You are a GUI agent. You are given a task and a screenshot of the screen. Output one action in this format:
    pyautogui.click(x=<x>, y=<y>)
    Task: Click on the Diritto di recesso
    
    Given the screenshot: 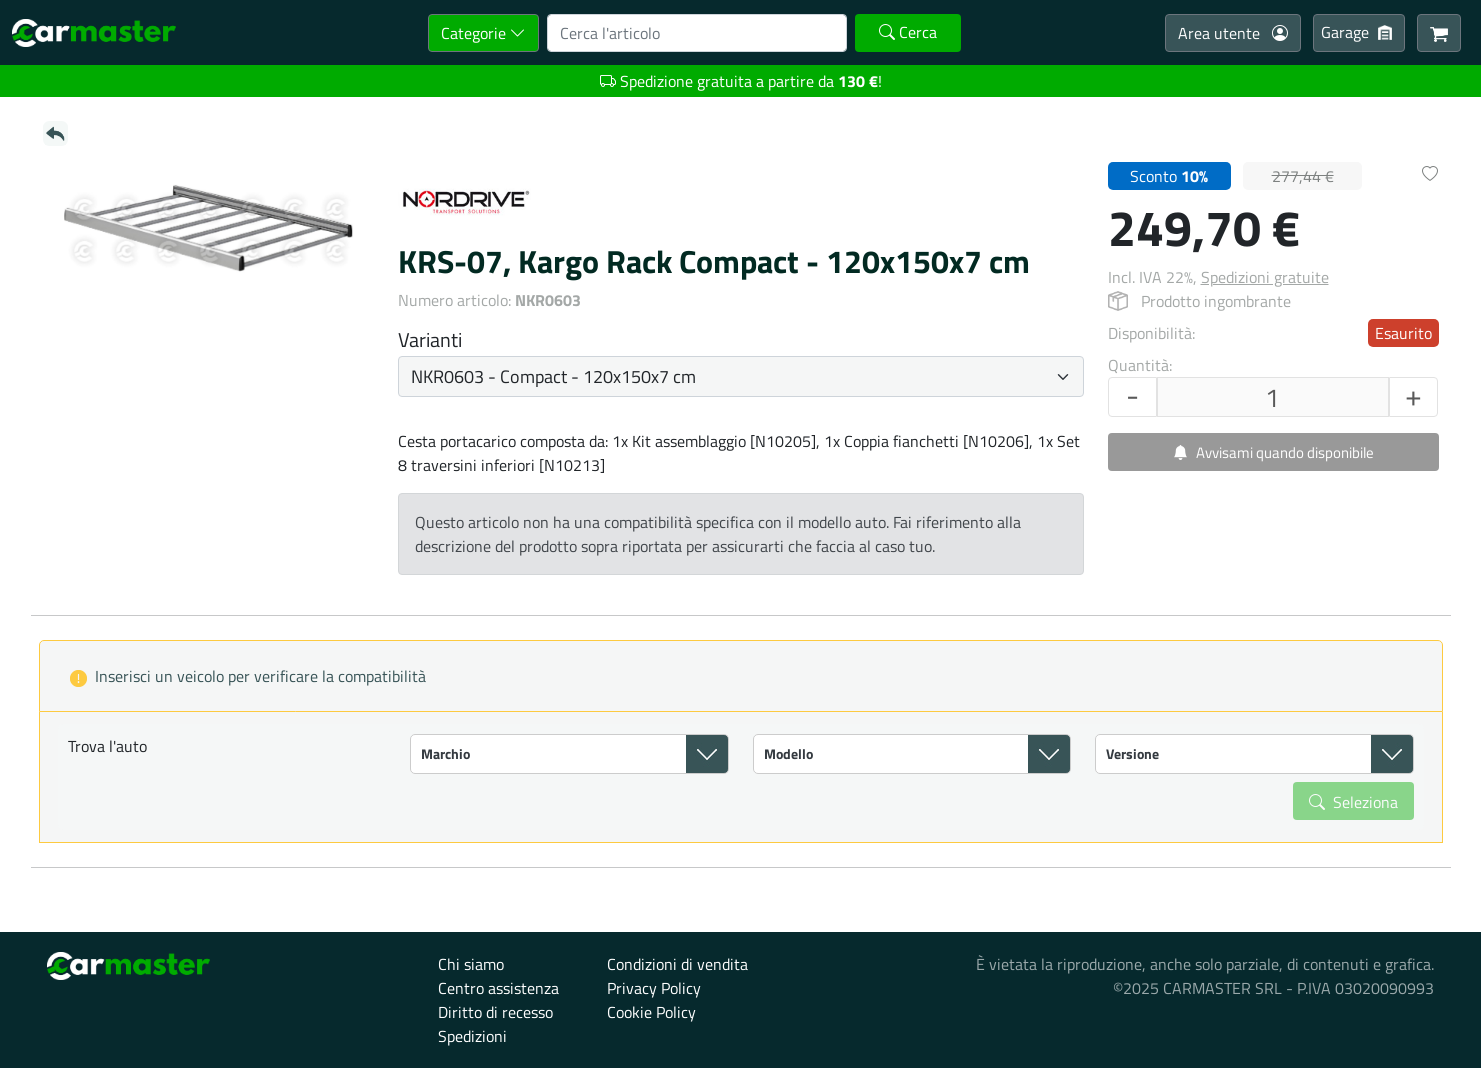 What is the action you would take?
    pyautogui.click(x=495, y=1012)
    